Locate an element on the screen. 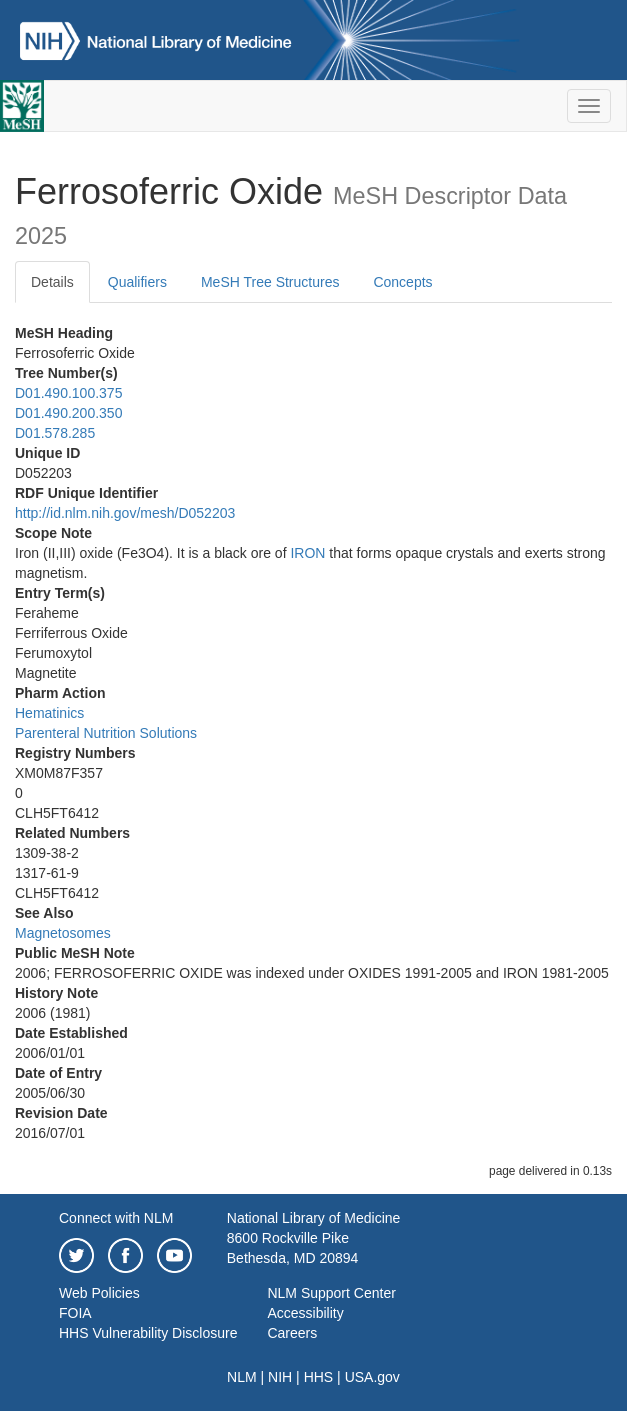  Accessibility is located at coordinates (305, 1313).